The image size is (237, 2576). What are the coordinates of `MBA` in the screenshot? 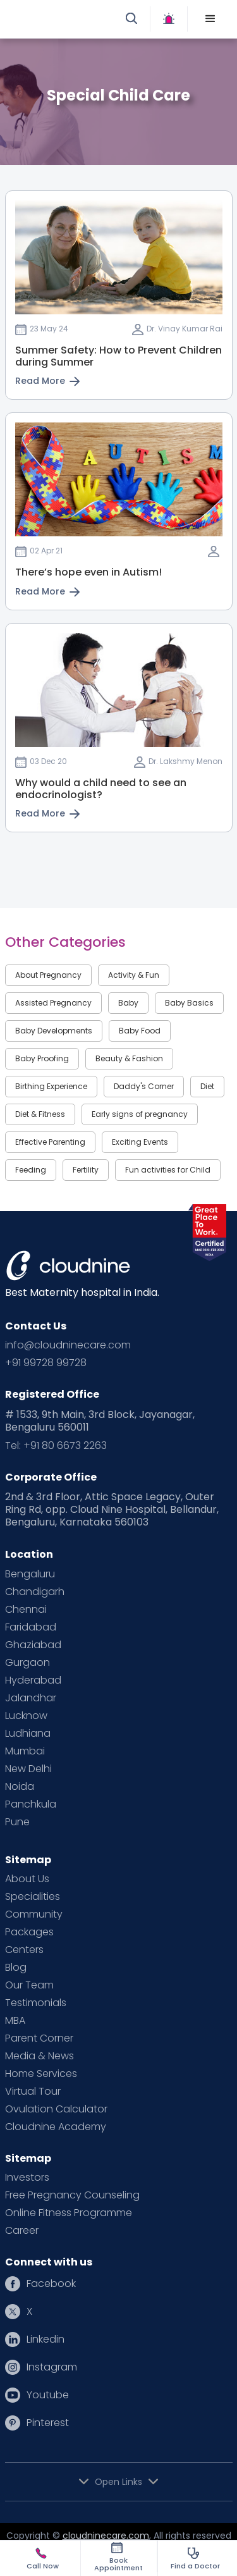 It's located at (15, 2020).